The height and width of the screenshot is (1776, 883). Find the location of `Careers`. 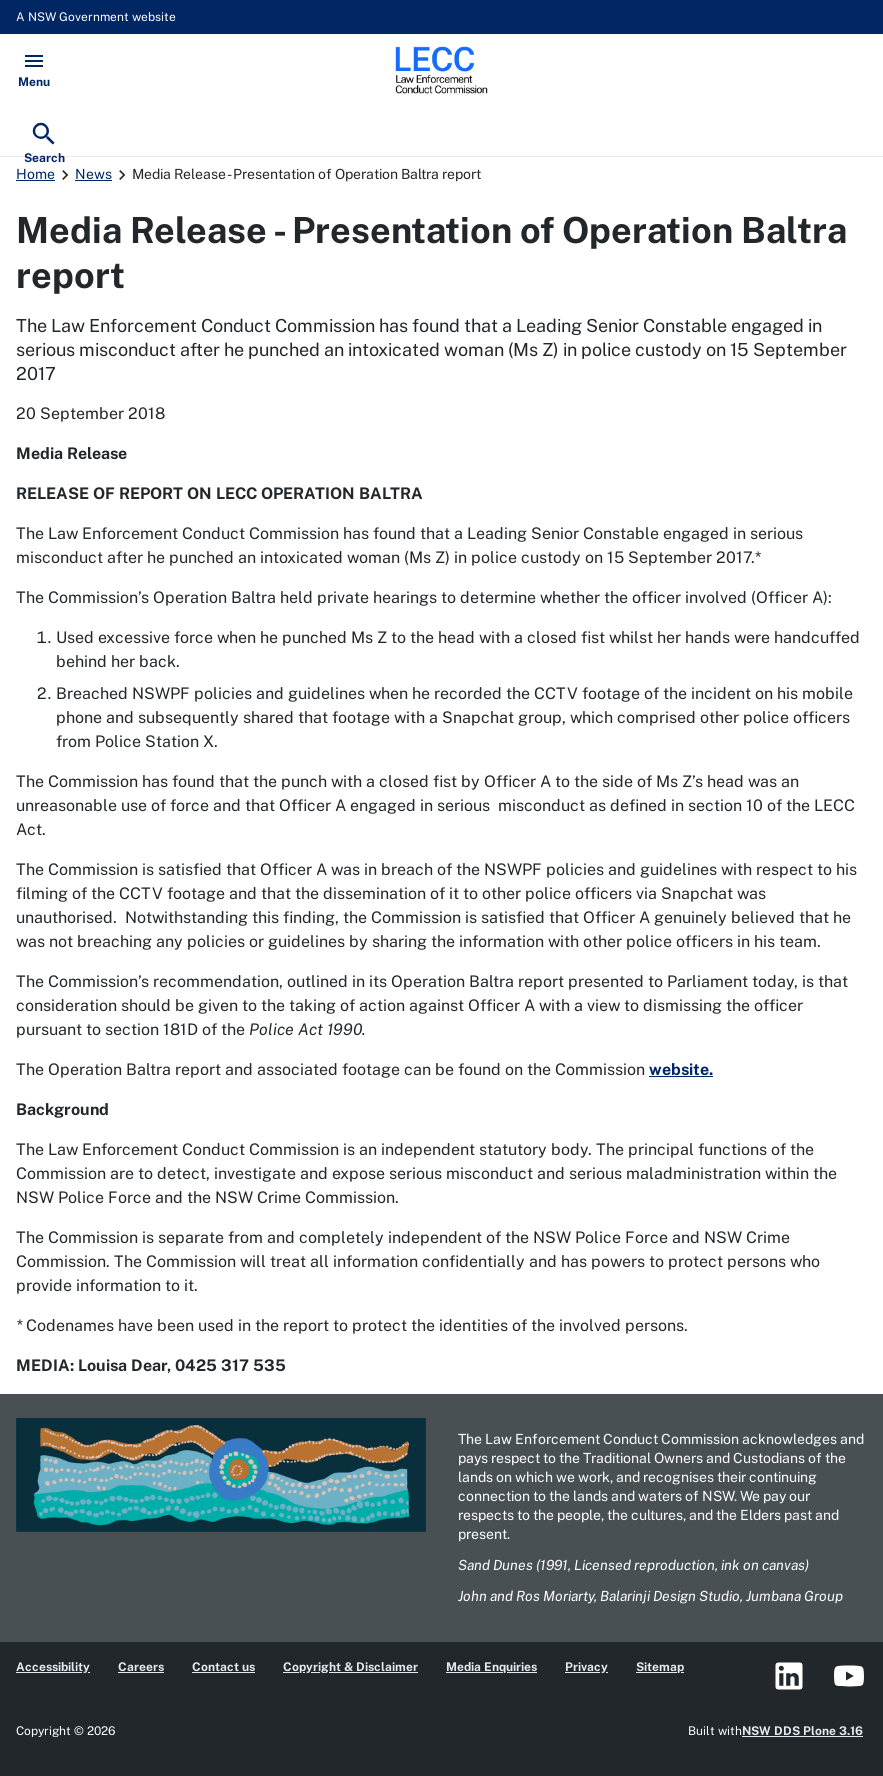

Careers is located at coordinates (141, 1667).